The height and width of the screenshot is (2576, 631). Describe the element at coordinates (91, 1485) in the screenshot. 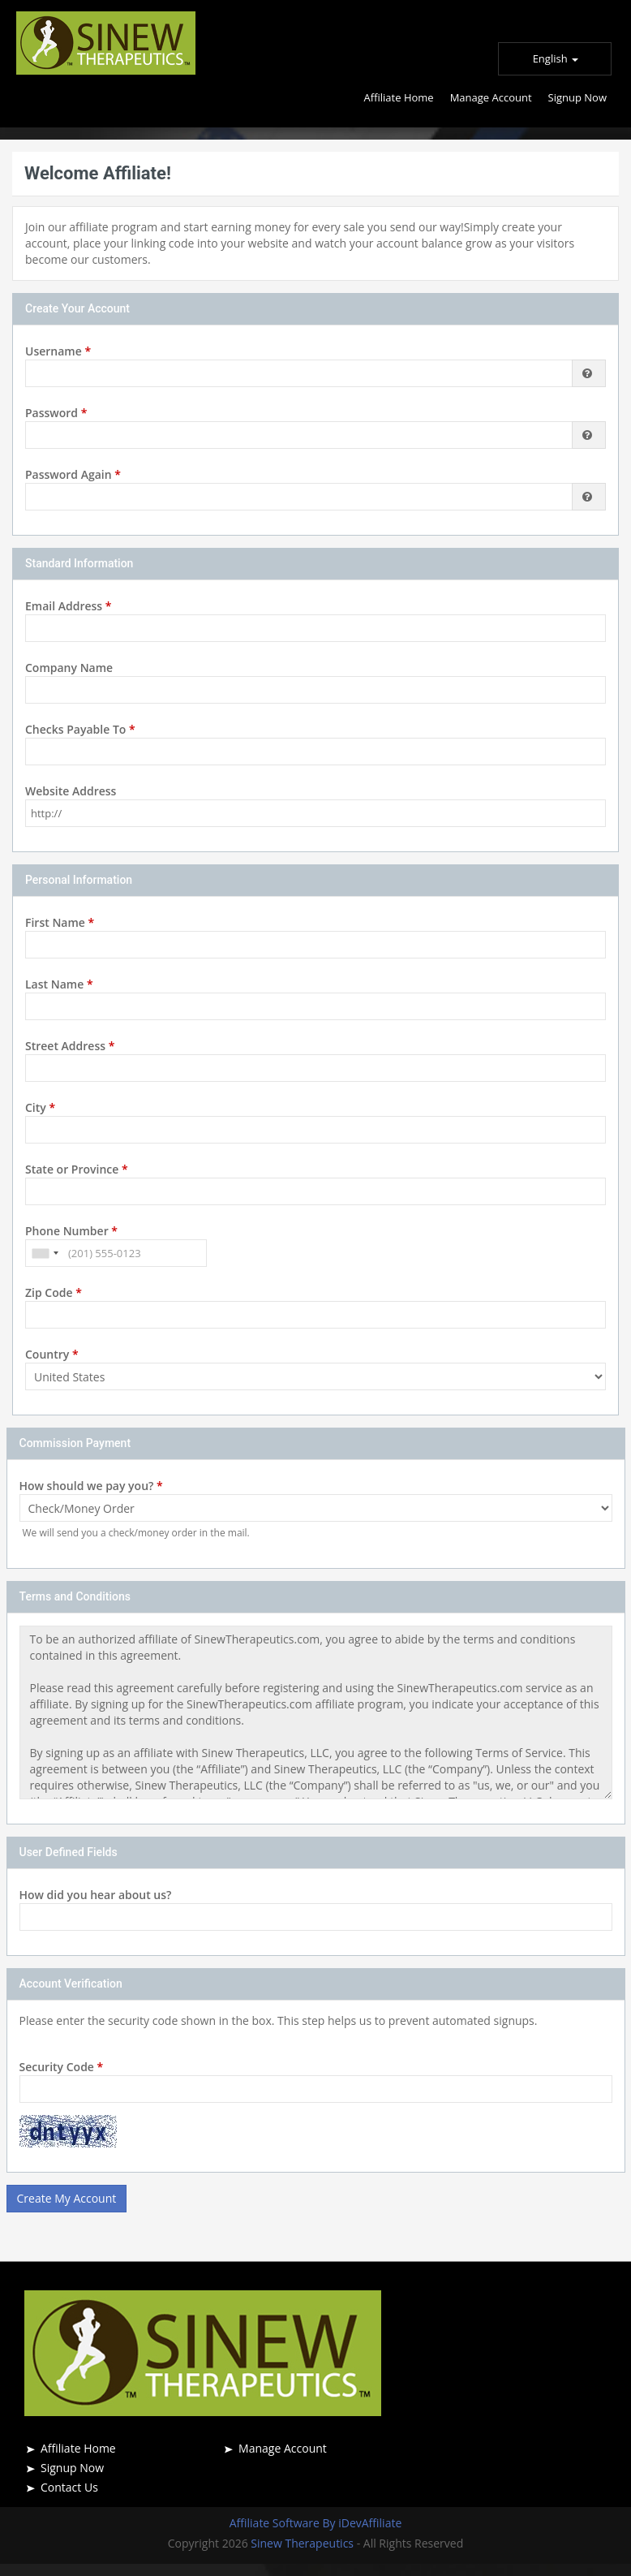

I see `How should we pay you?` at that location.